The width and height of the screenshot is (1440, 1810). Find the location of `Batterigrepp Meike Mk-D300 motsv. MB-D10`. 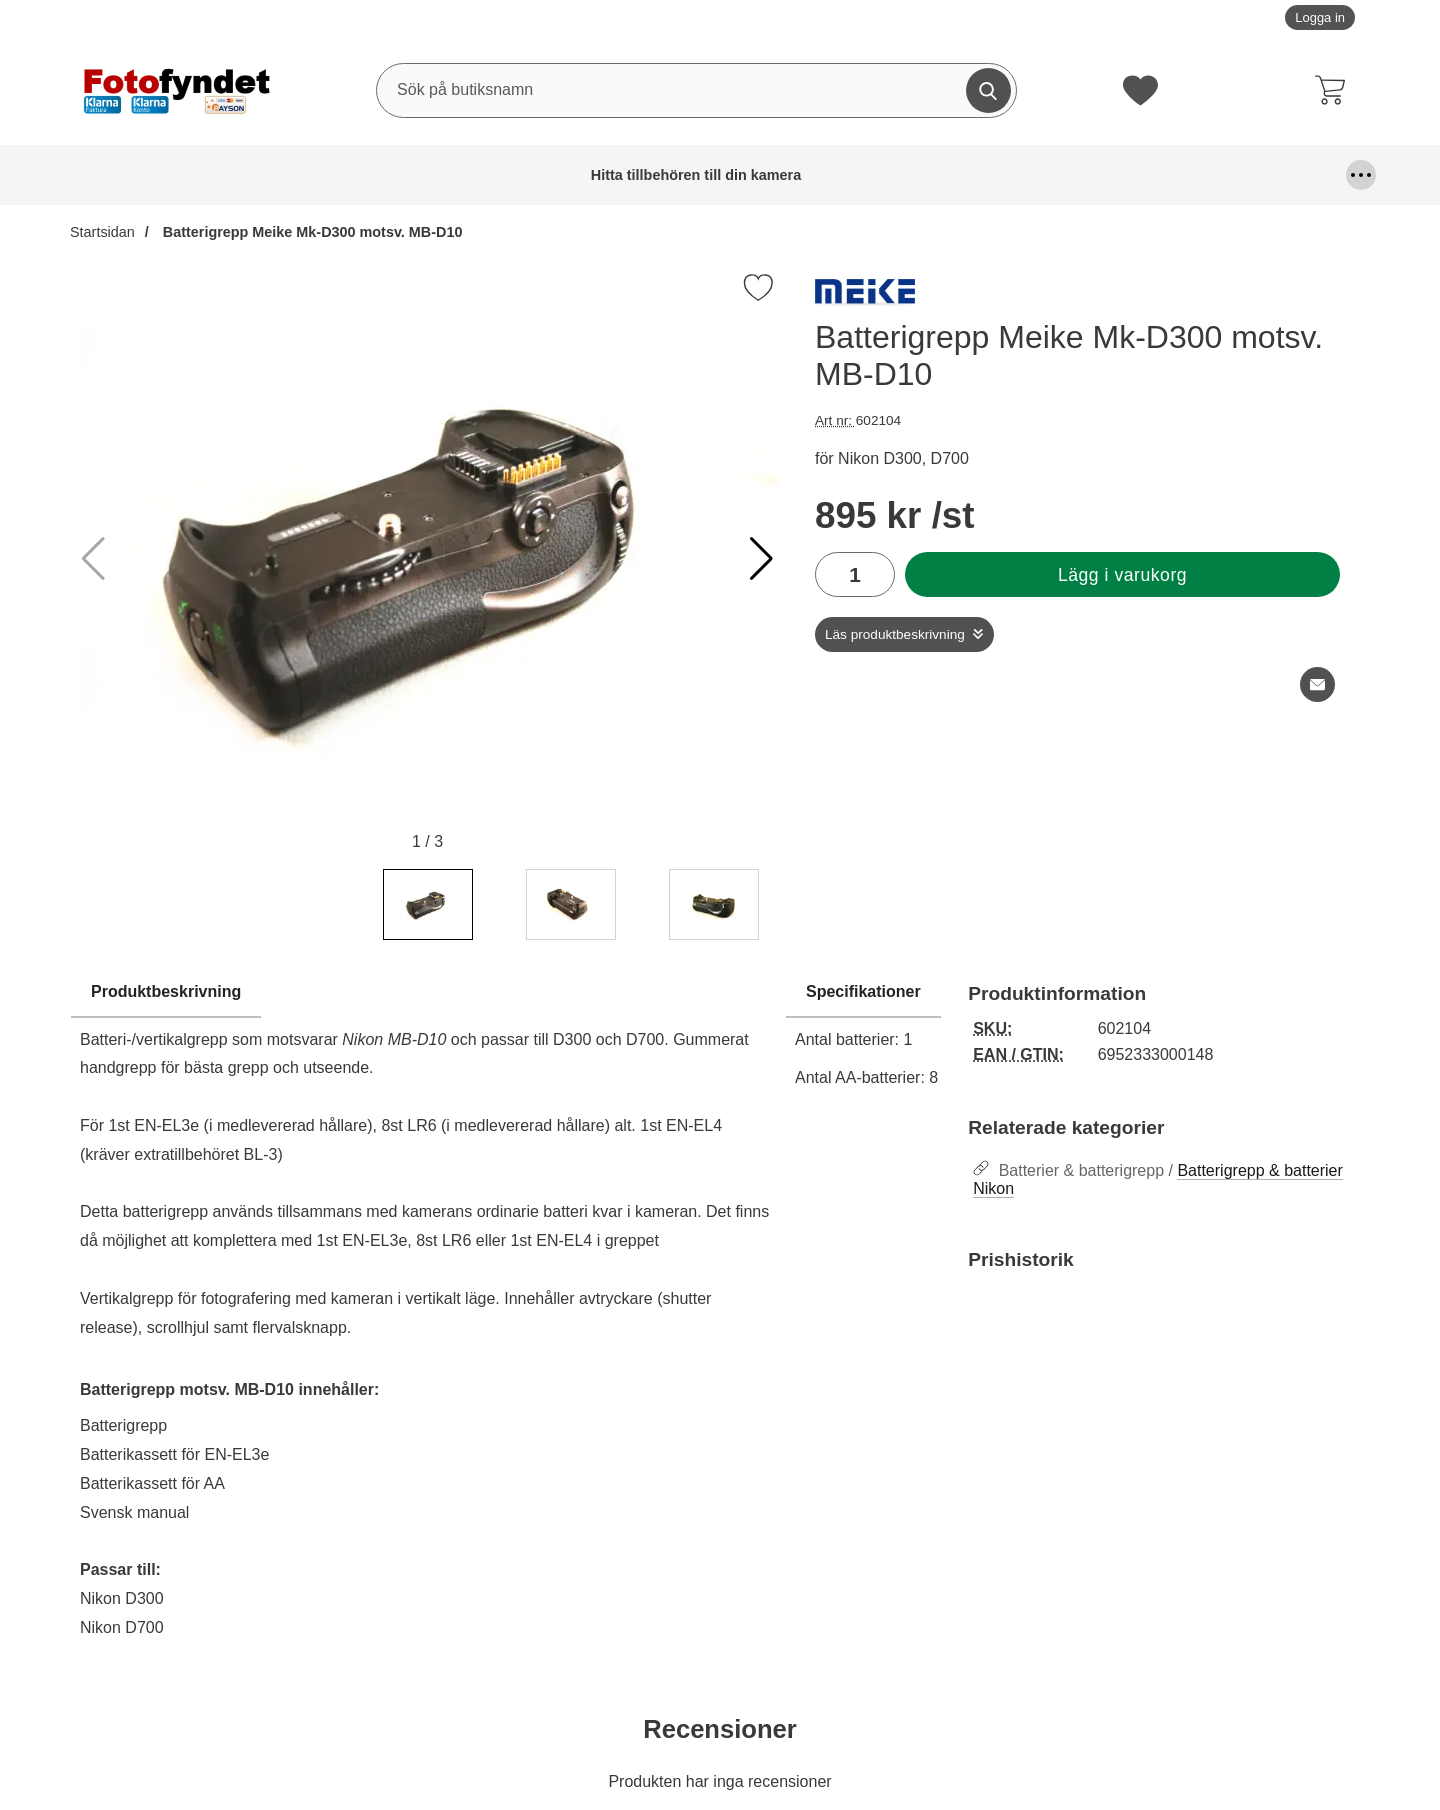

Batterigrepp Meike Mk-D300 motsv. MB-D10 is located at coordinates (311, 232).